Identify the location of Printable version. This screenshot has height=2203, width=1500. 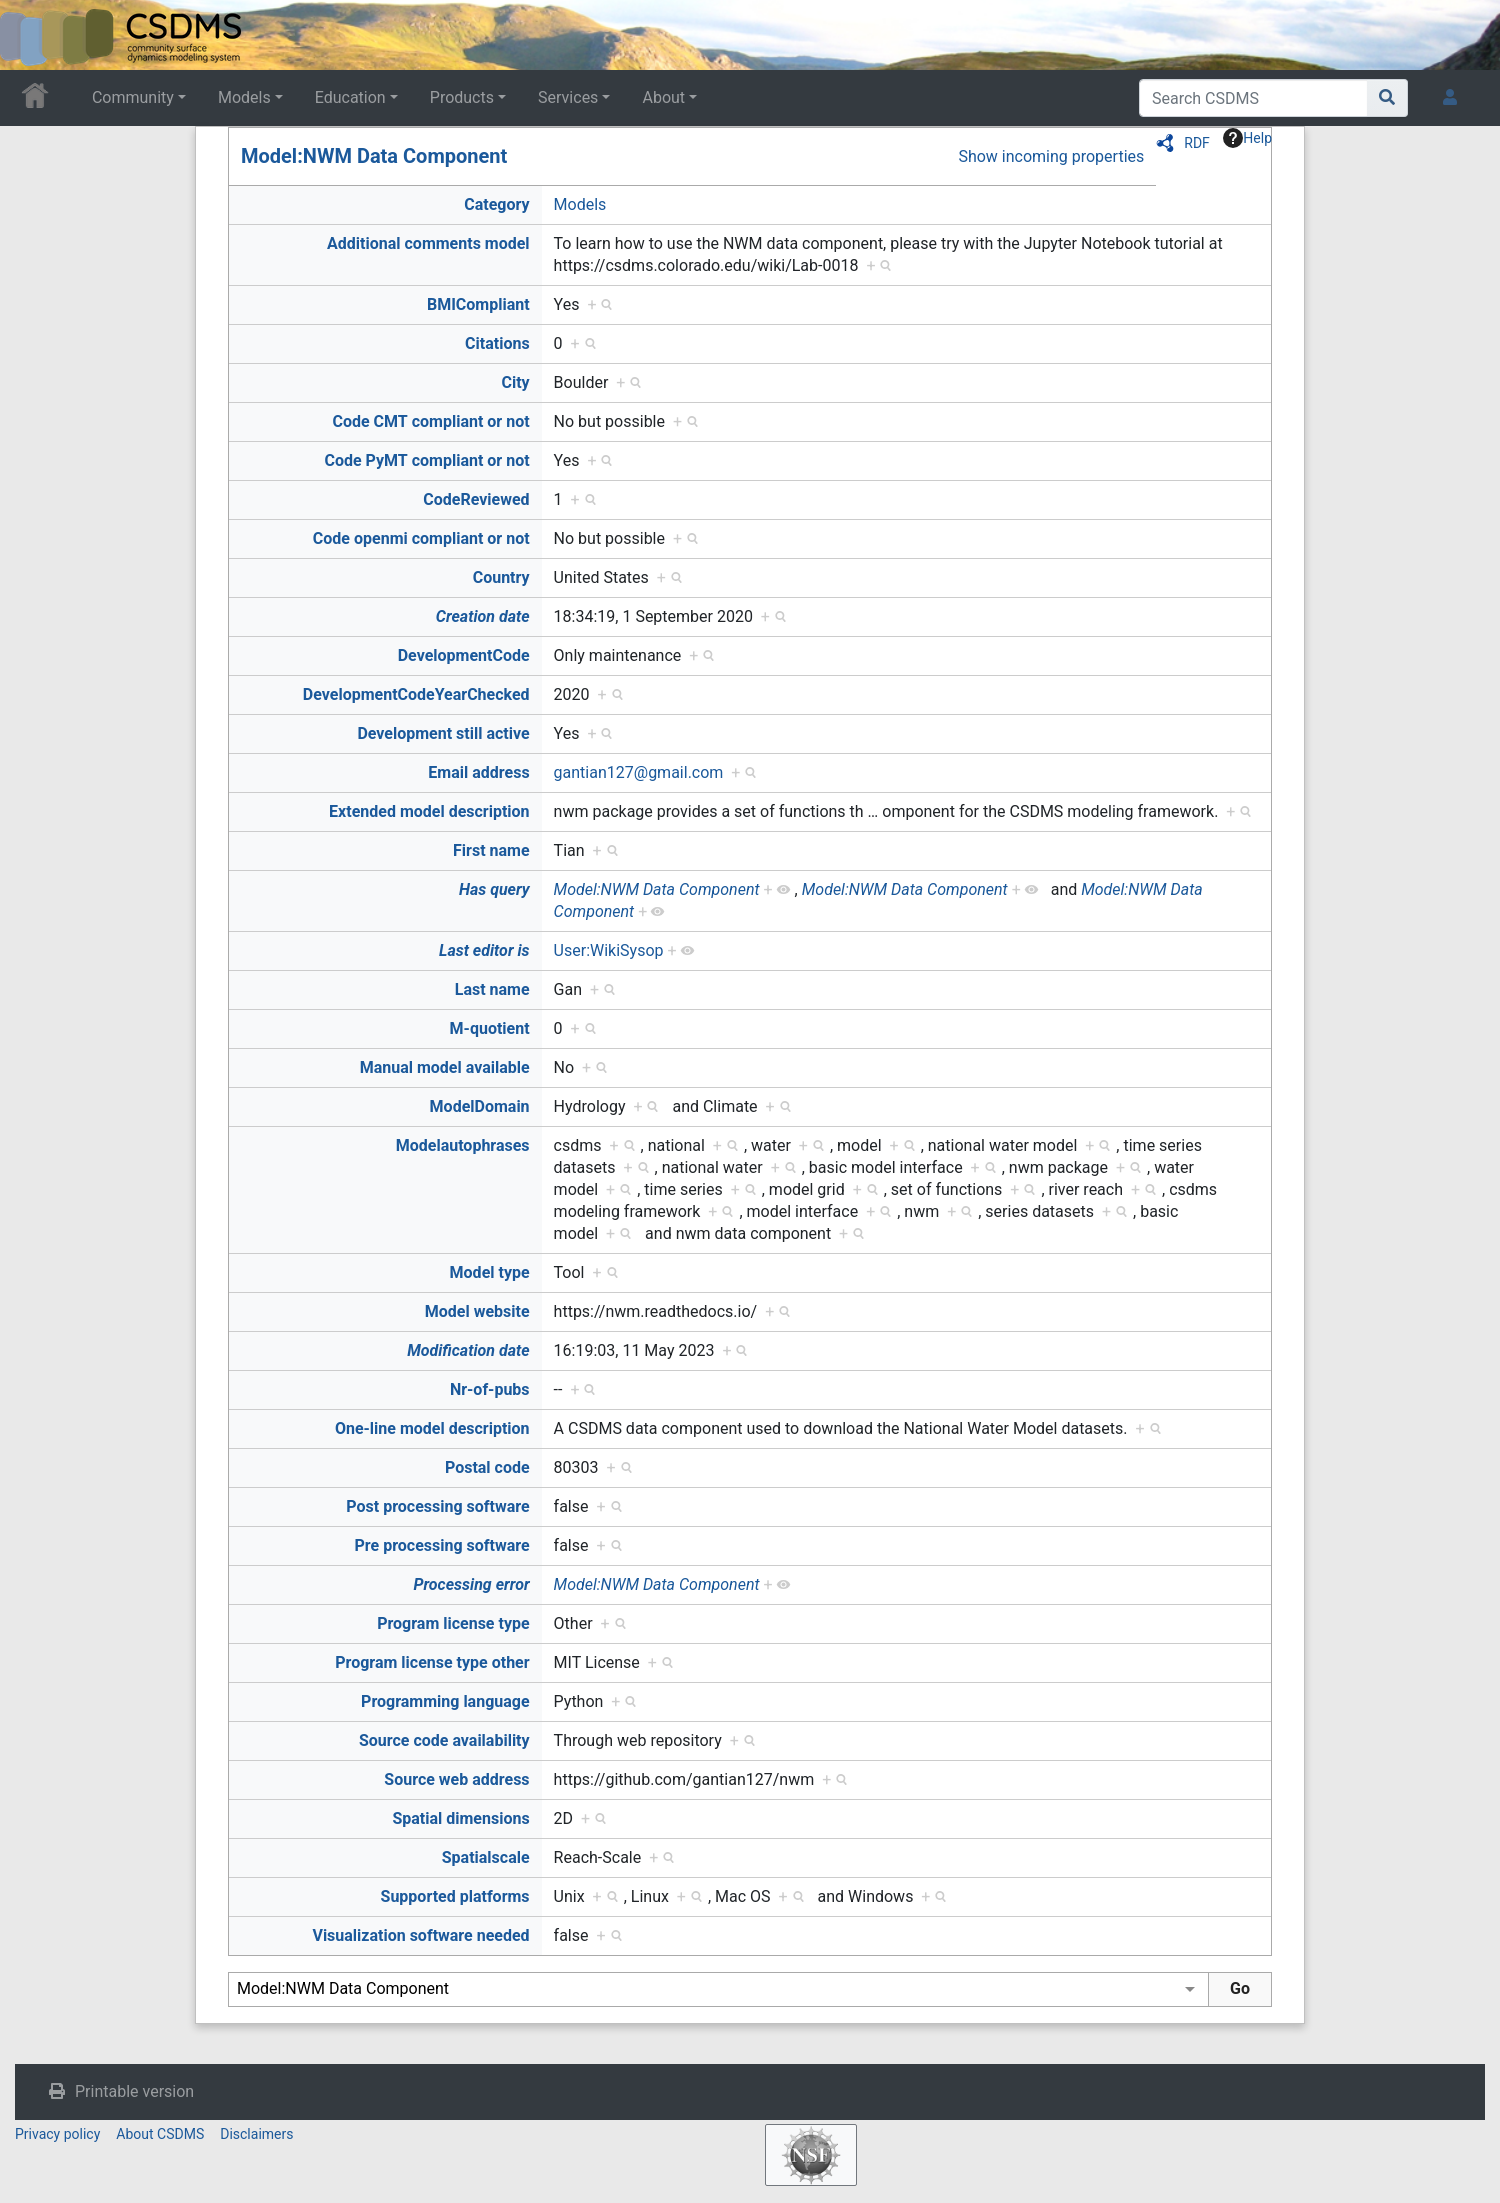
(134, 2091).